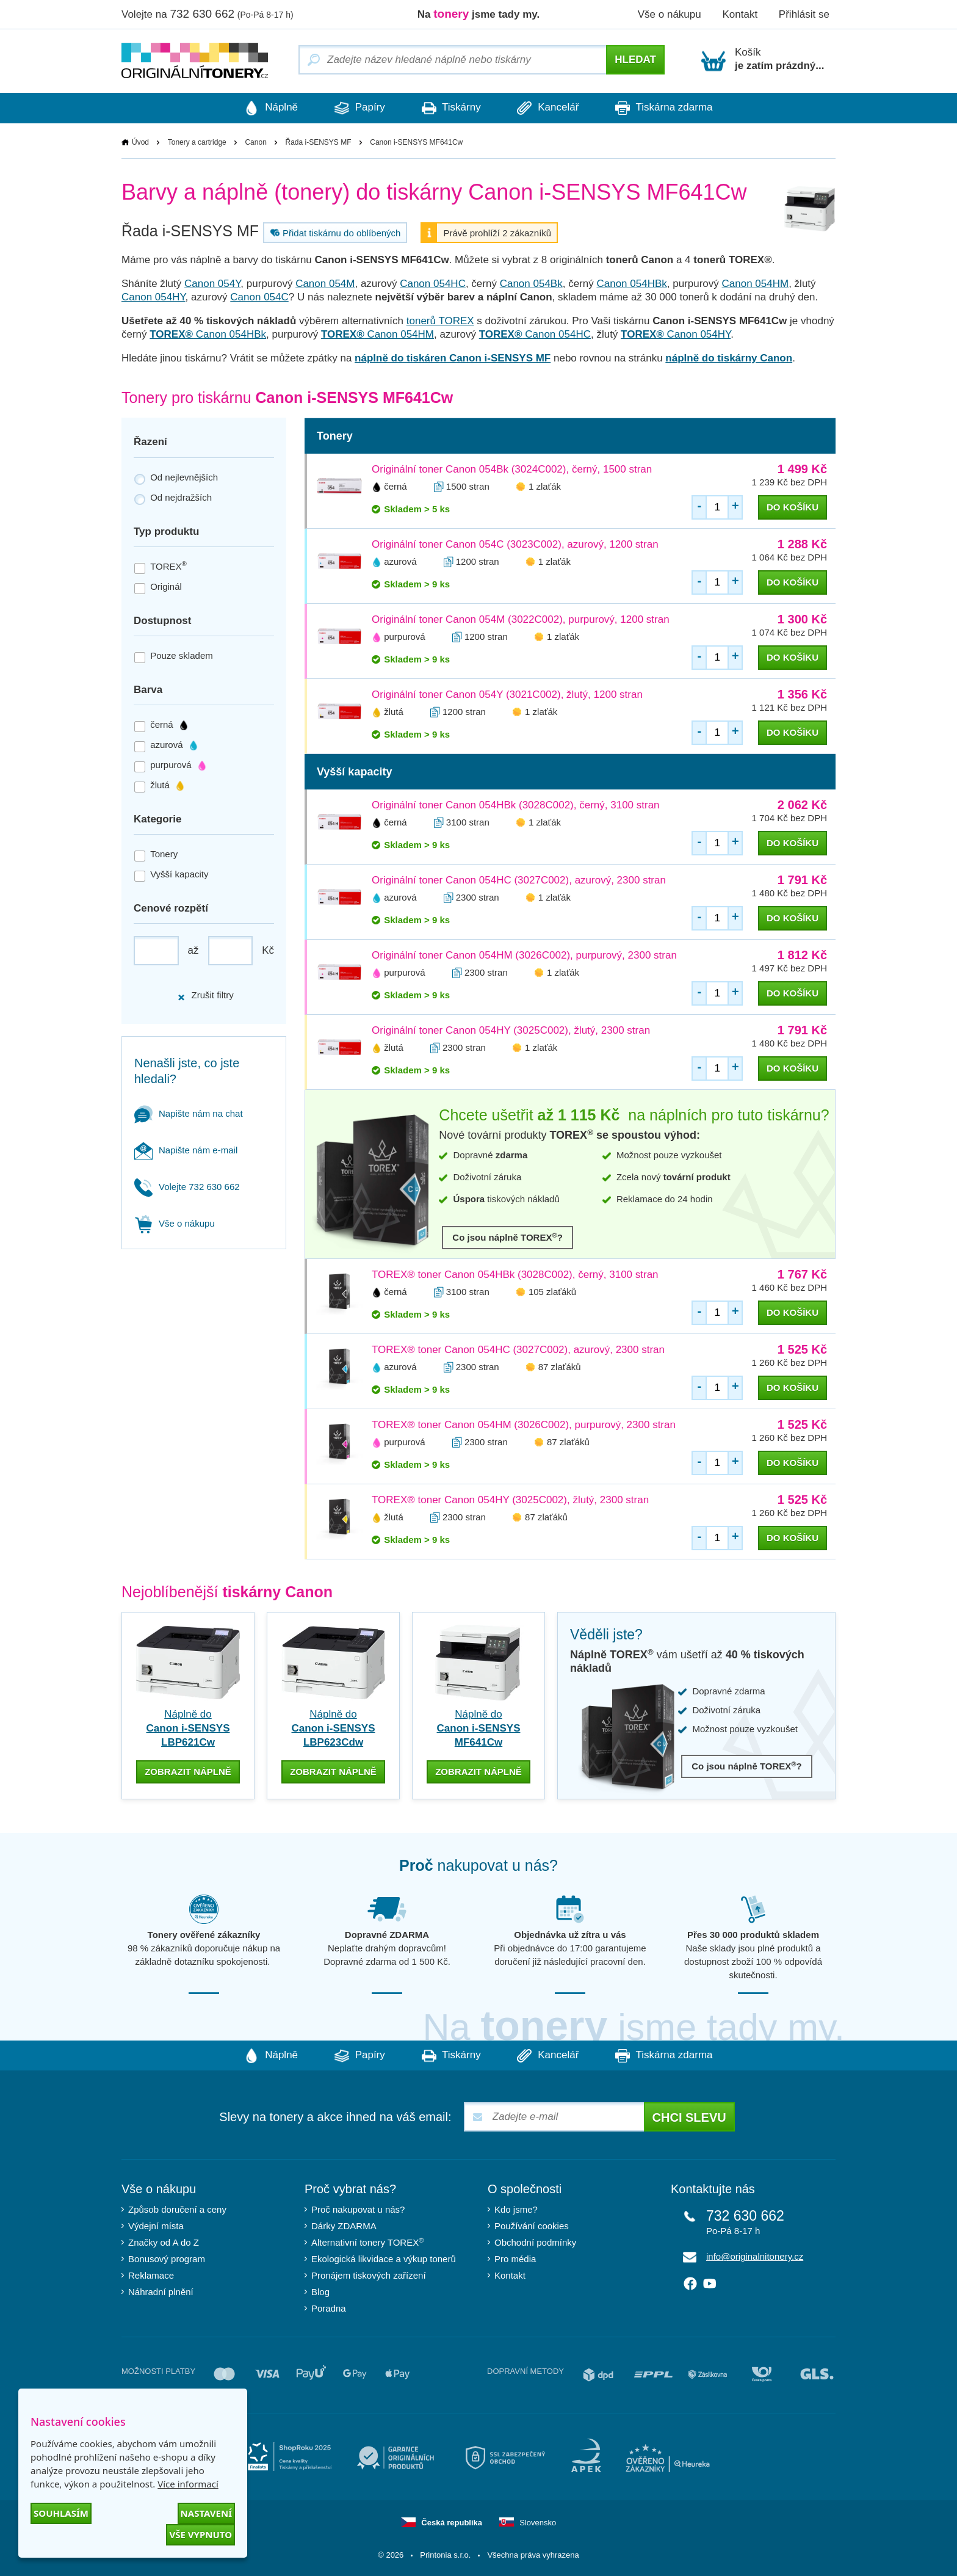  I want to click on Canon 054C, so click(259, 297).